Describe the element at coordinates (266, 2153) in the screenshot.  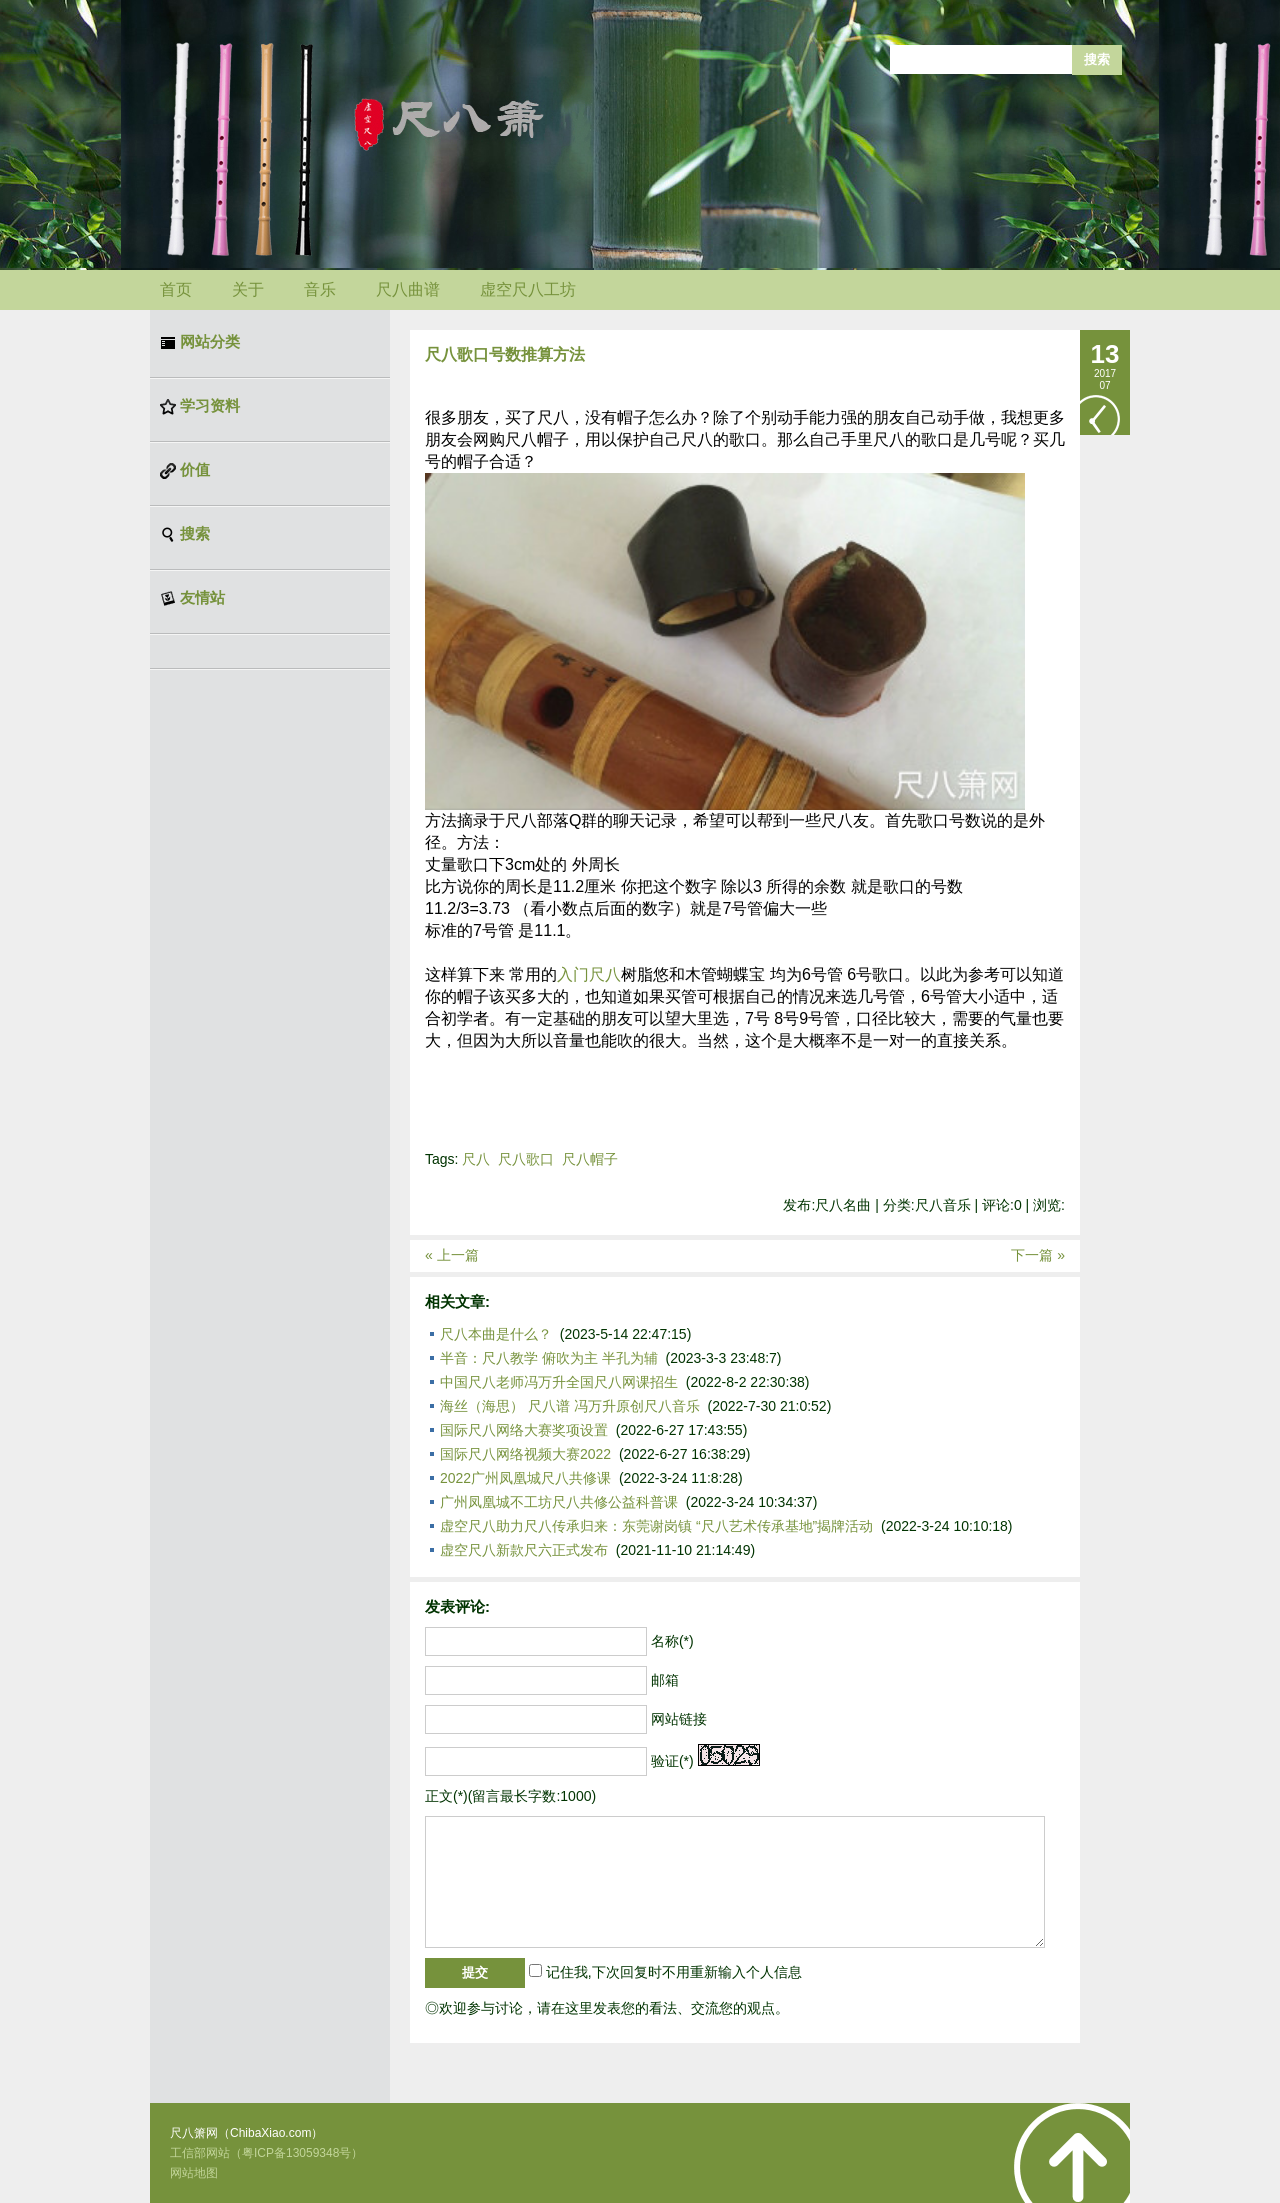
I see `工信部网站（粤ICP备13059348号）` at that location.